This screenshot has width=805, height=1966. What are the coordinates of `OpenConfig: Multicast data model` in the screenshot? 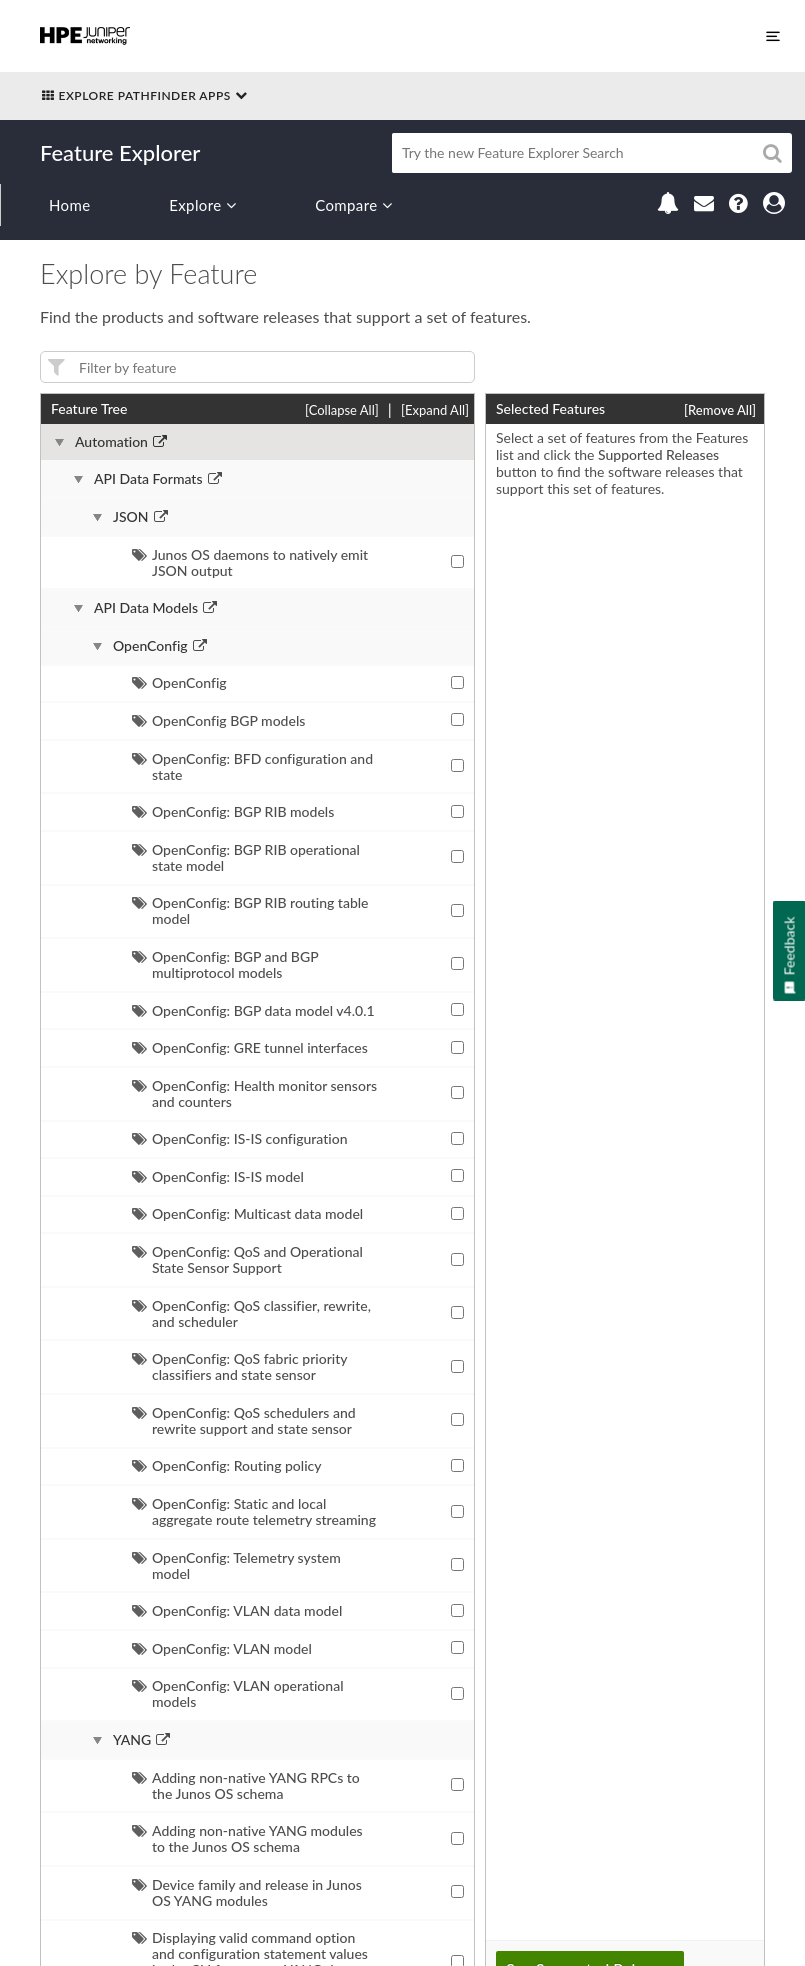 It's located at (247, 1213).